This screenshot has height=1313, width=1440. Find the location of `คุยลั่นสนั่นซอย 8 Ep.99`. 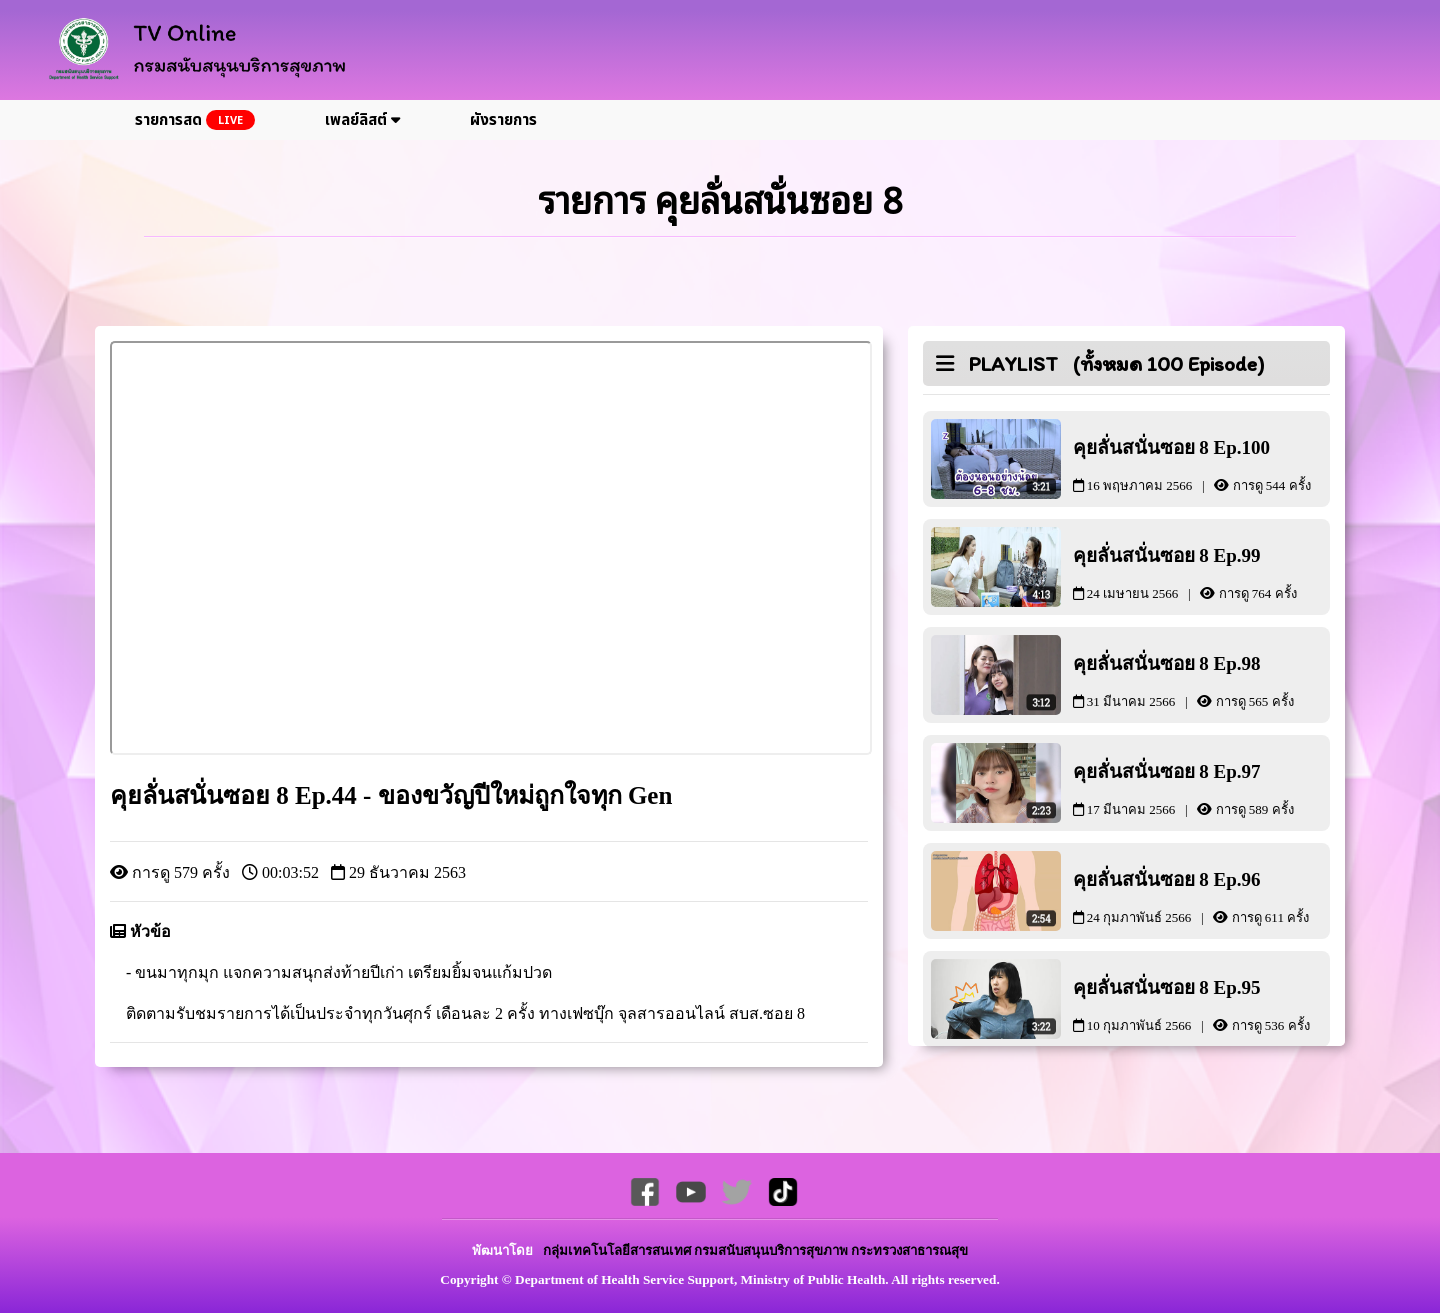

คุยลั่นสนั่นซอย 8 Ep.99 is located at coordinates (1202, 572).